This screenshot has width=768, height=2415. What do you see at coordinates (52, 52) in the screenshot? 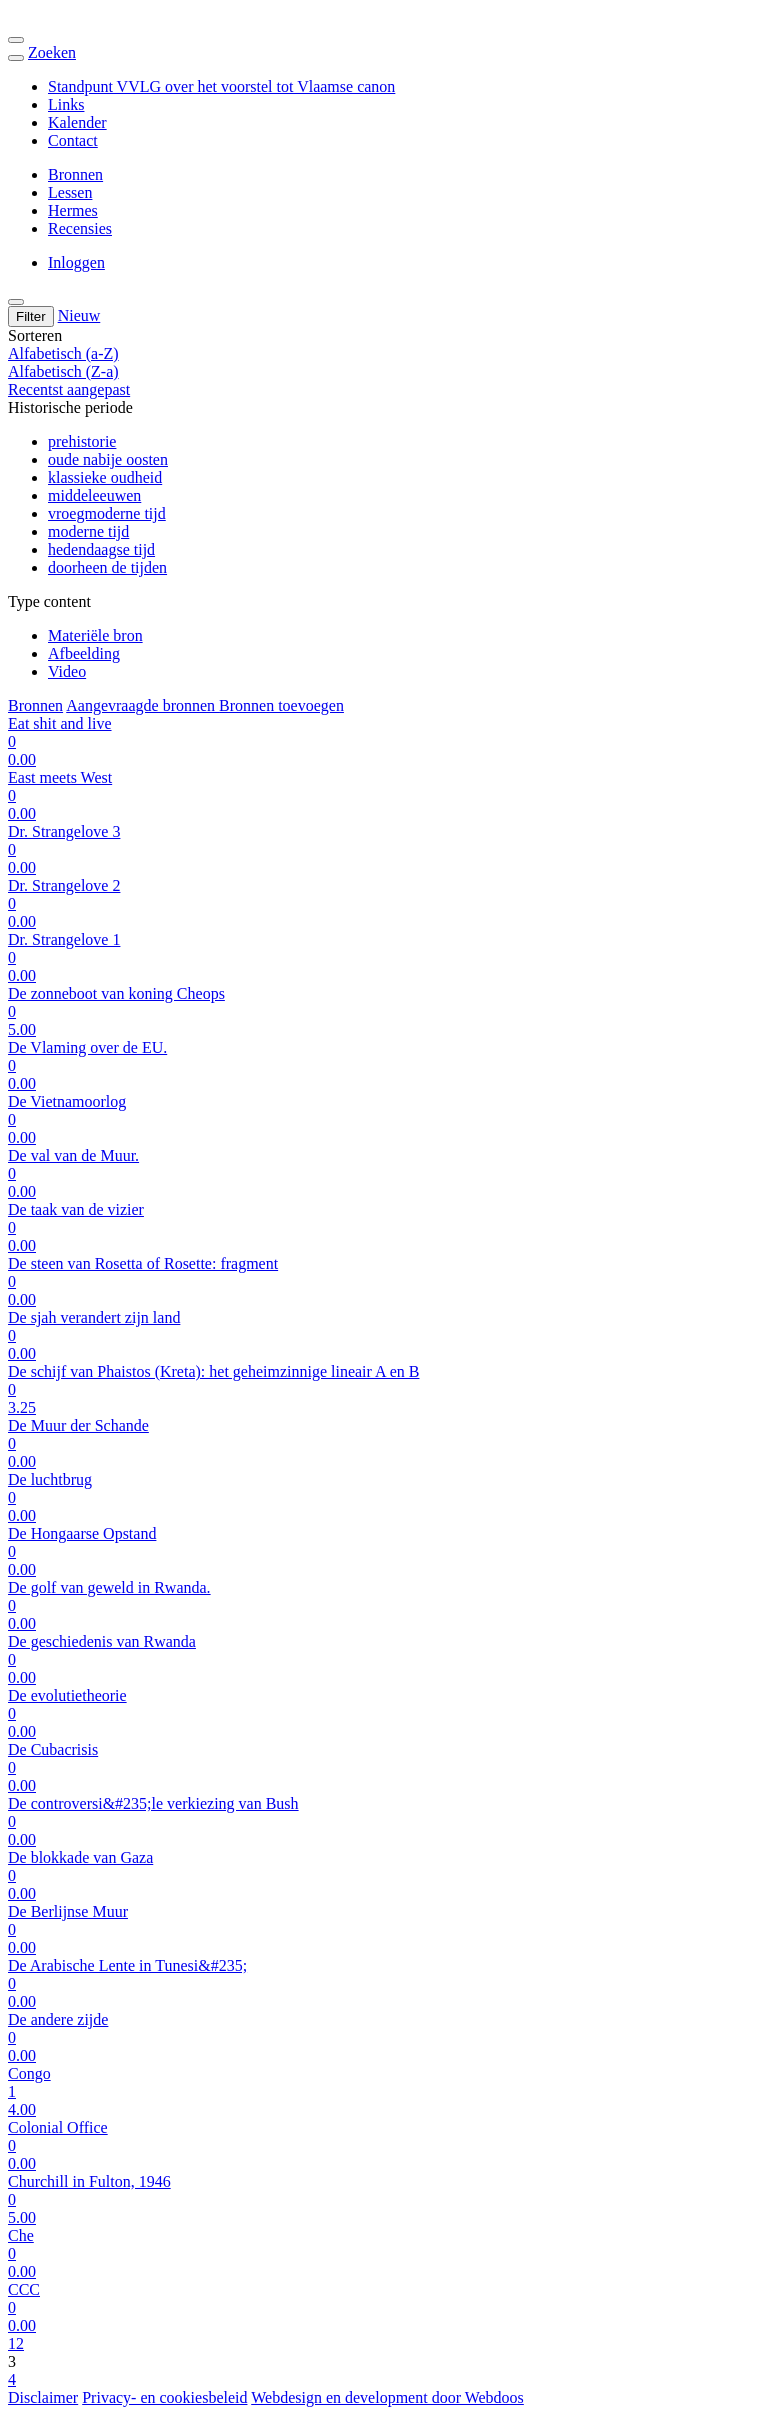
I see `Zoeken` at bounding box center [52, 52].